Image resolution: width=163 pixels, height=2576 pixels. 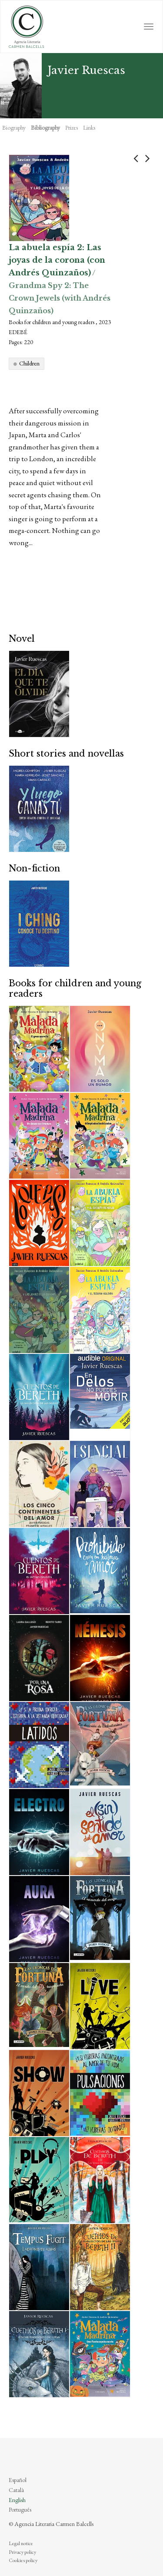 I want to click on English, so click(x=17, y=2500).